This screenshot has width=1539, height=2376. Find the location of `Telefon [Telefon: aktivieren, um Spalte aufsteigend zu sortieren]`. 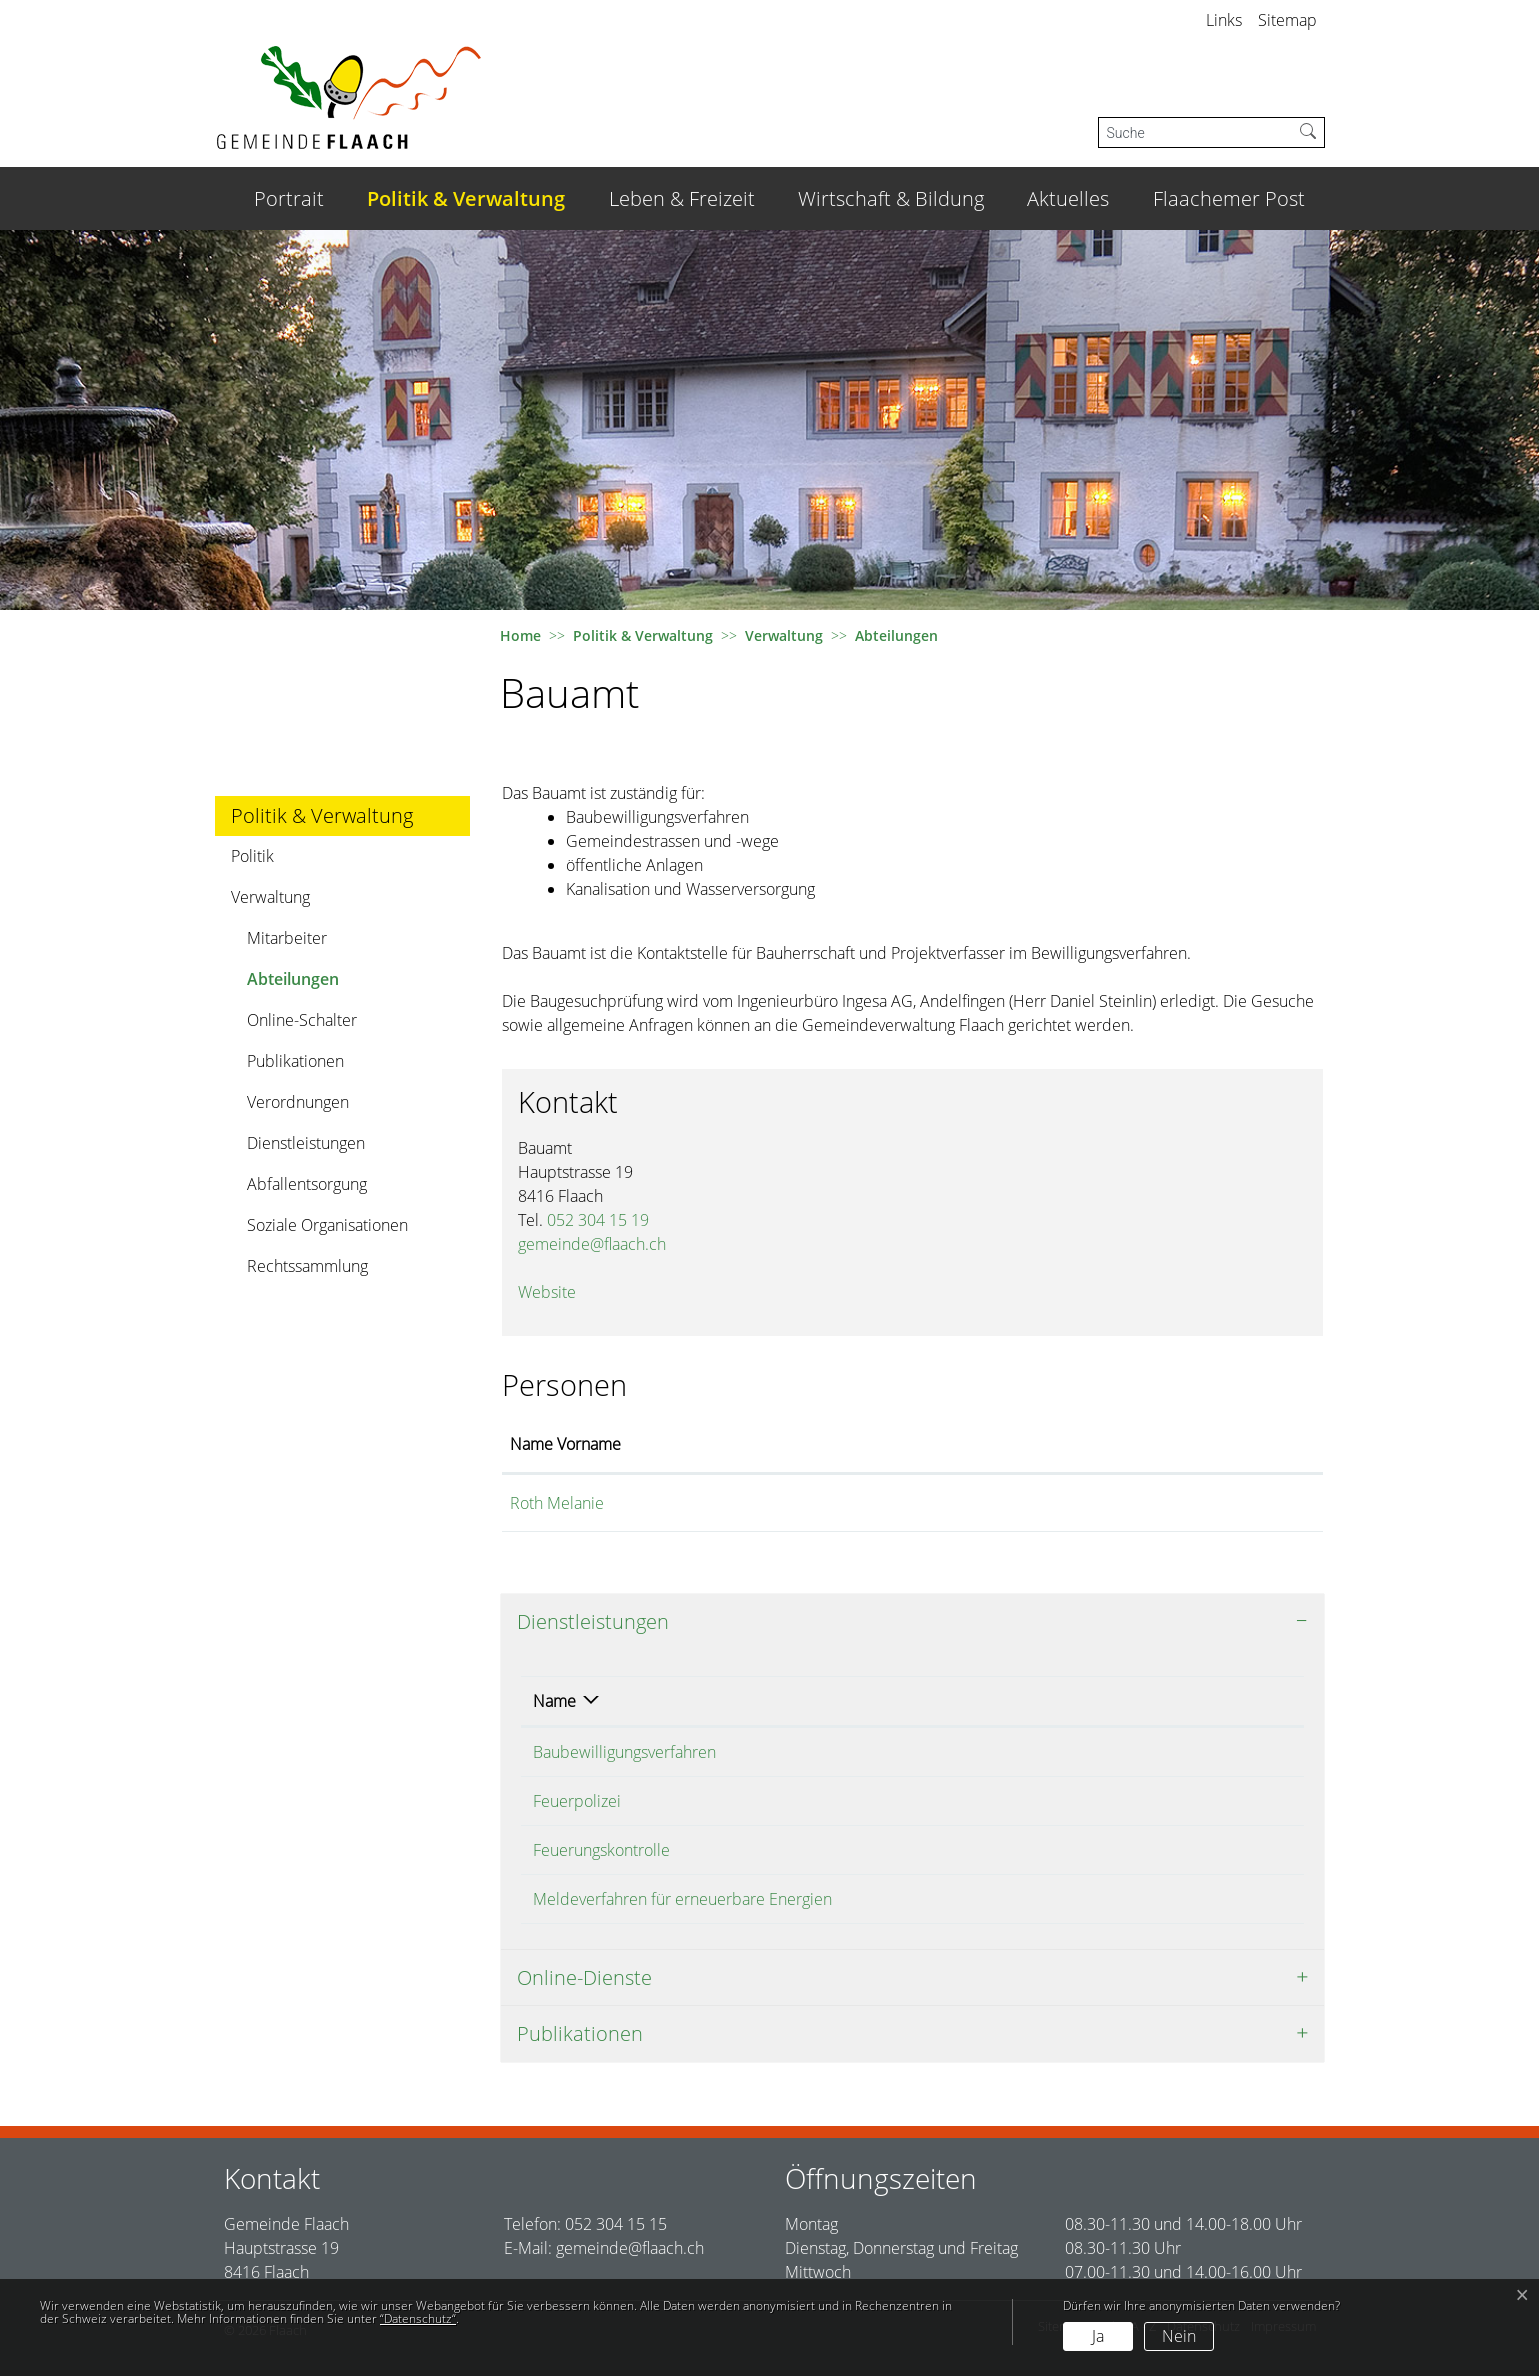

Telefon [Telefon: aktivieren, um Spalte aufsteigend zu sortieren] is located at coordinates (1175, 1701).